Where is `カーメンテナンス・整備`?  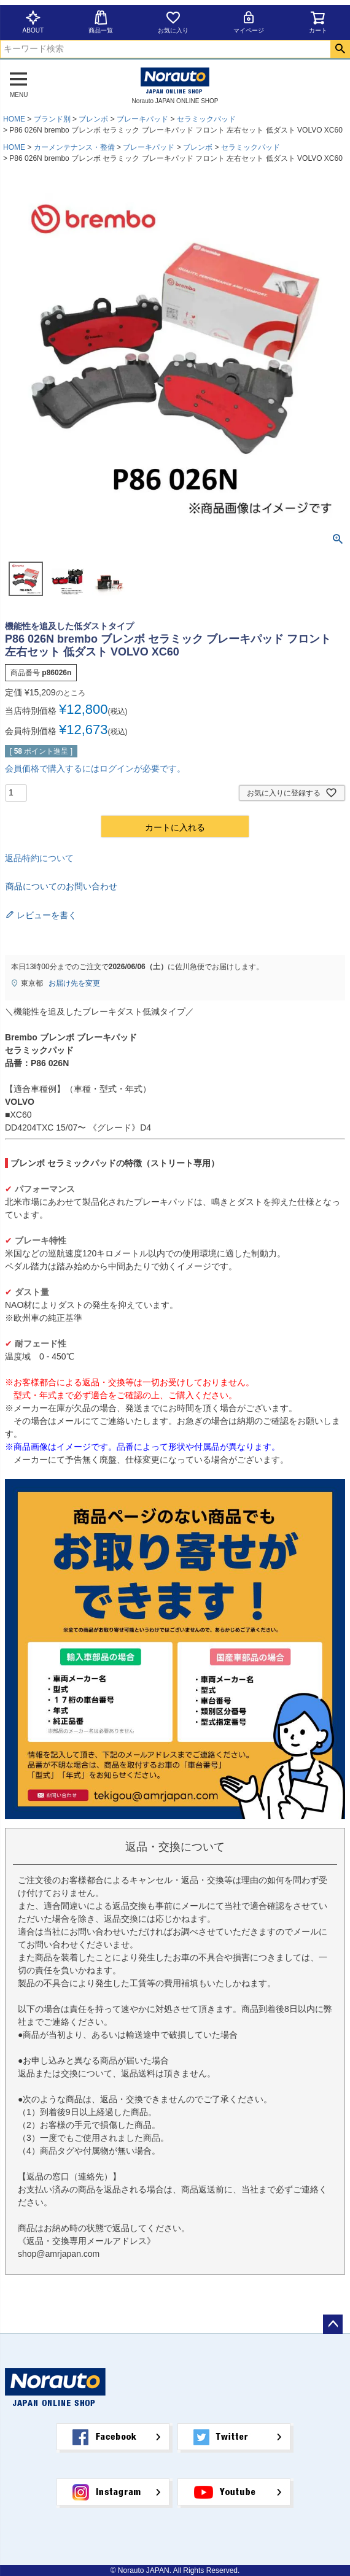 カーメンテナンス・整備 is located at coordinates (74, 147).